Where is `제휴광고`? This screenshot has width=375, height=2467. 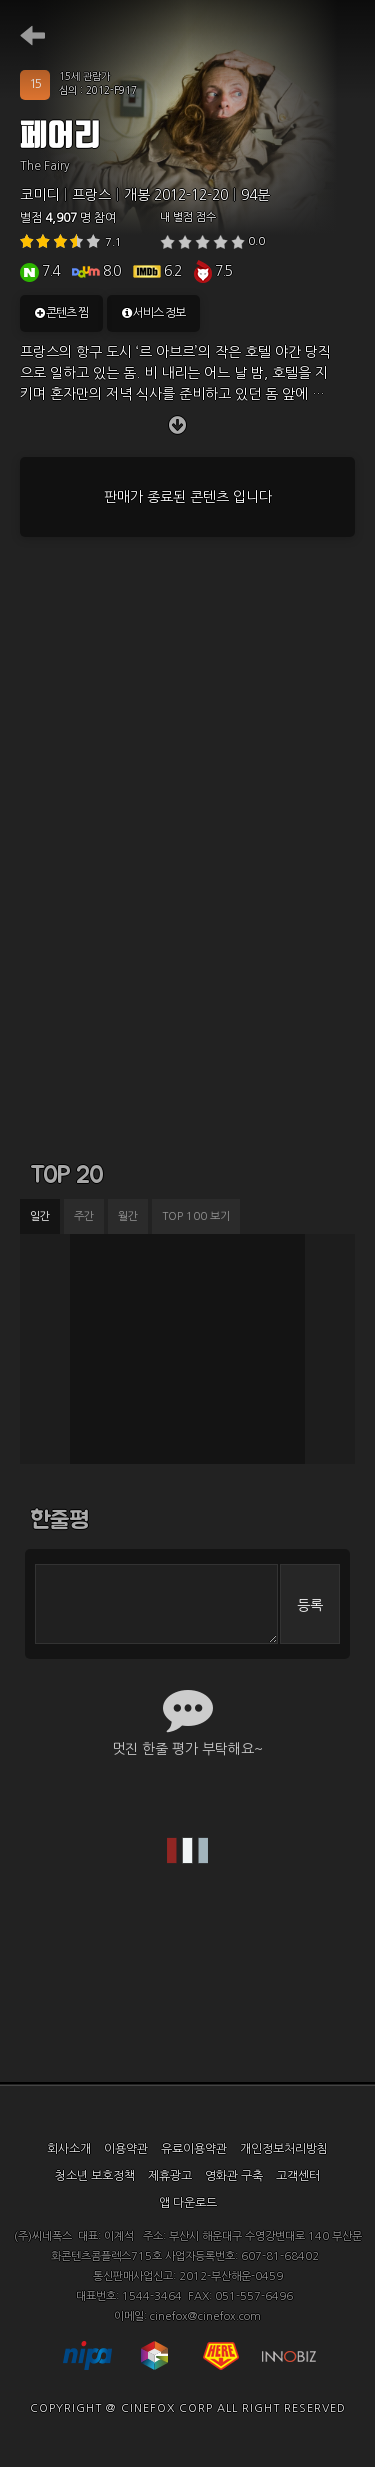 제휴광고 is located at coordinates (170, 2176).